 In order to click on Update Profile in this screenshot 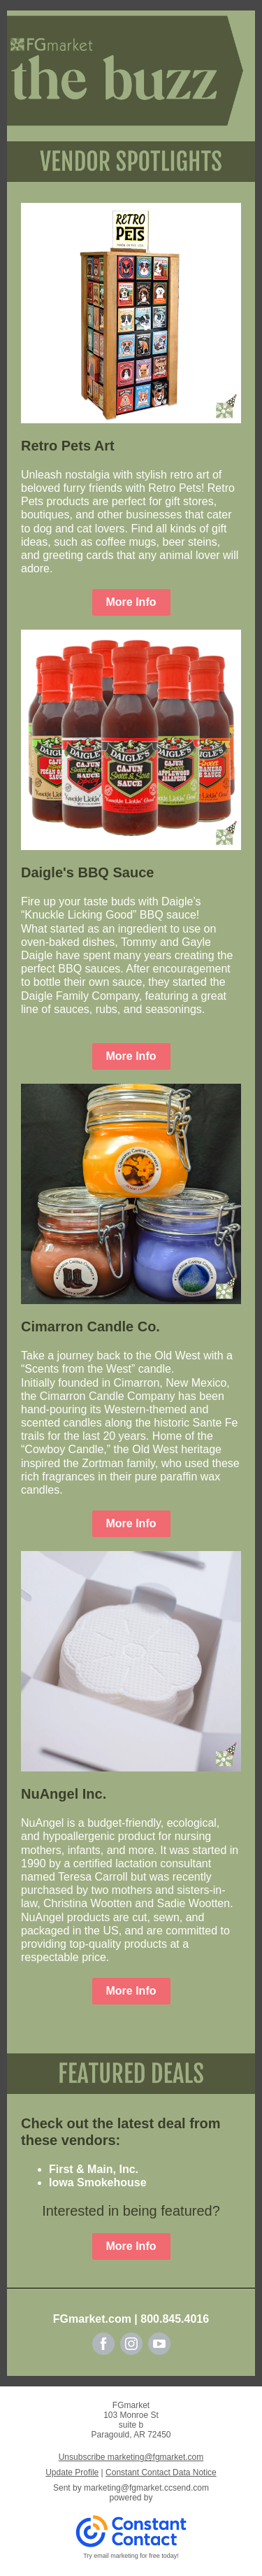, I will do `click(72, 2472)`.